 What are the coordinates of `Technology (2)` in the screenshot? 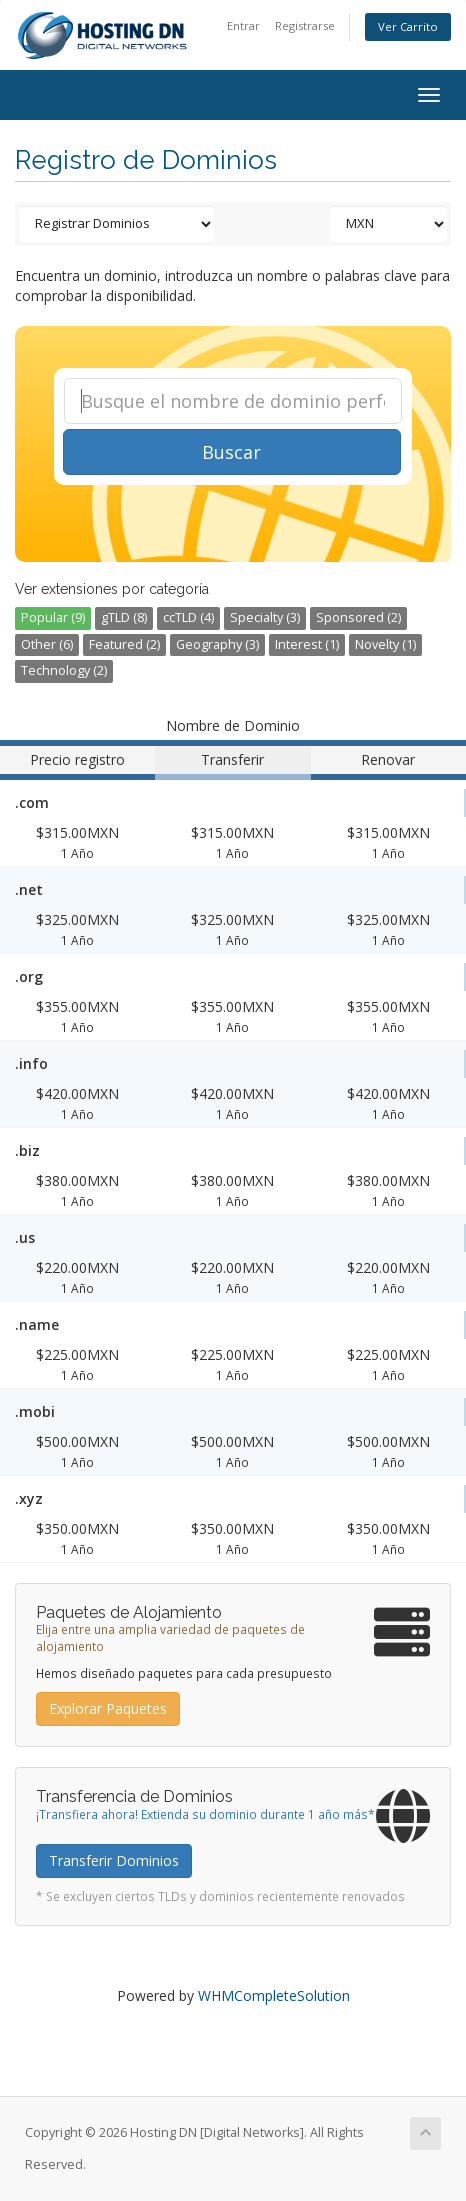 It's located at (64, 670).